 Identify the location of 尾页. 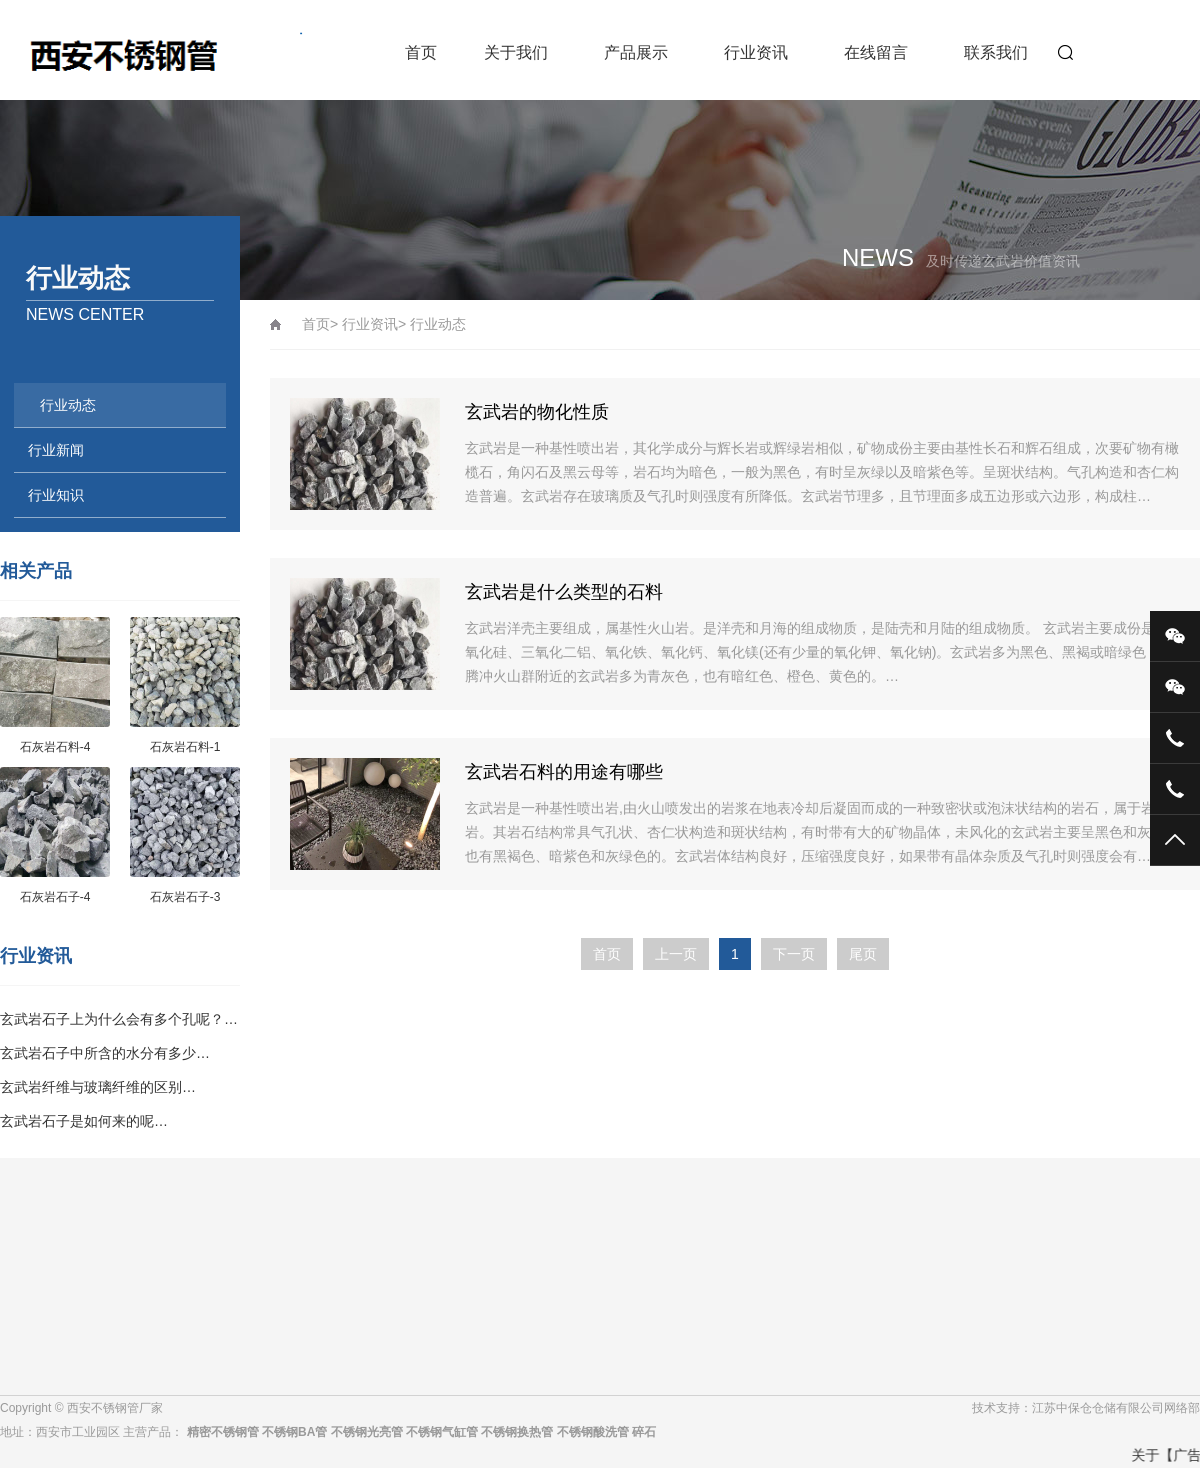
(863, 954).